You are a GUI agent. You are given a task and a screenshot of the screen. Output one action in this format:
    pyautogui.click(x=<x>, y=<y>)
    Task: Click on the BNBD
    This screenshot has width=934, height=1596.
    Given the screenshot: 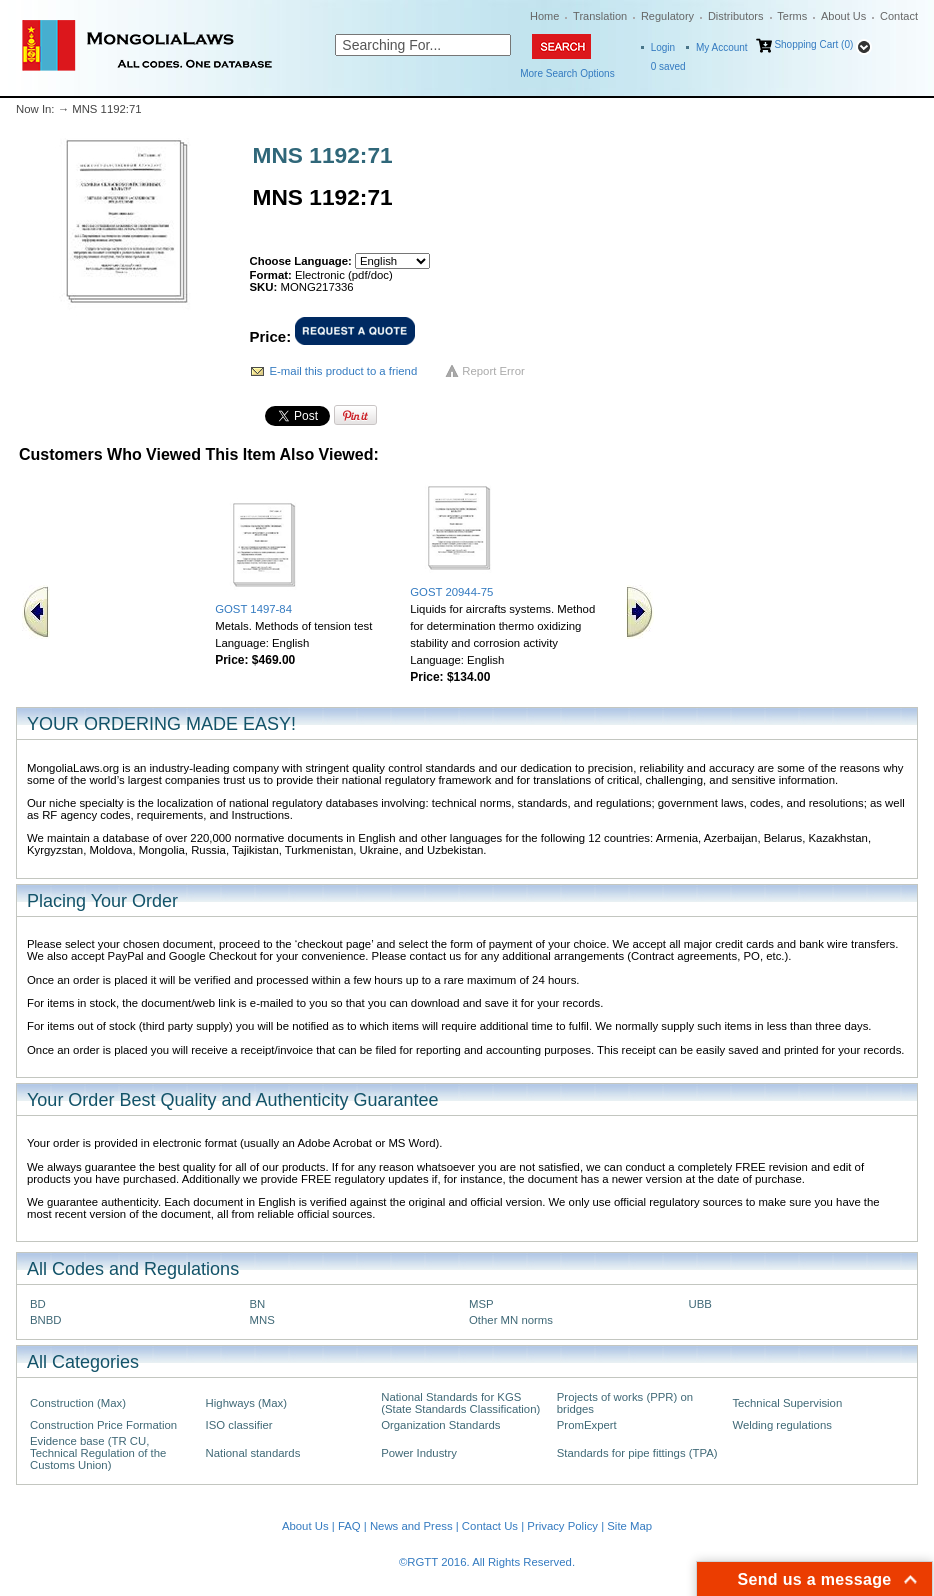 What is the action you would take?
    pyautogui.click(x=46, y=1320)
    